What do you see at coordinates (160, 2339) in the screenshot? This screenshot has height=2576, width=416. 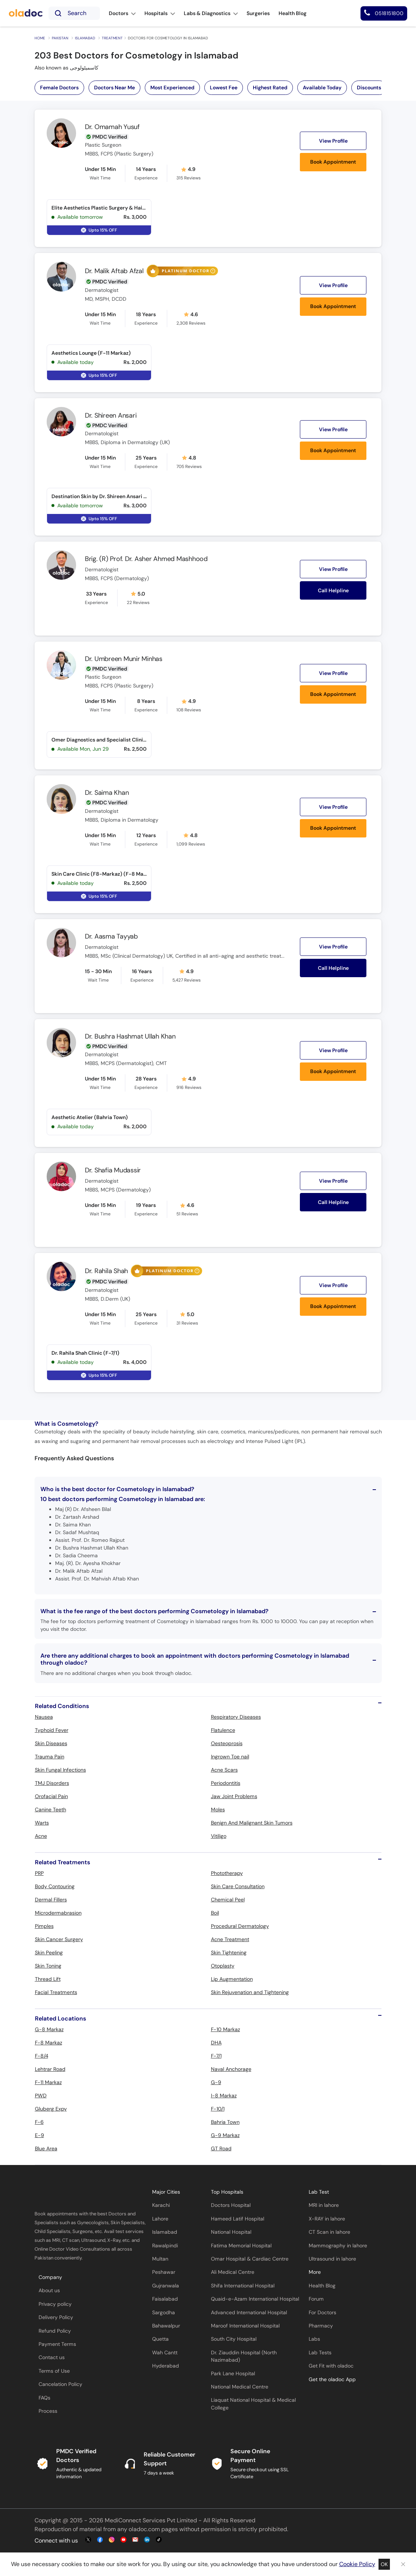 I see `Quetta` at bounding box center [160, 2339].